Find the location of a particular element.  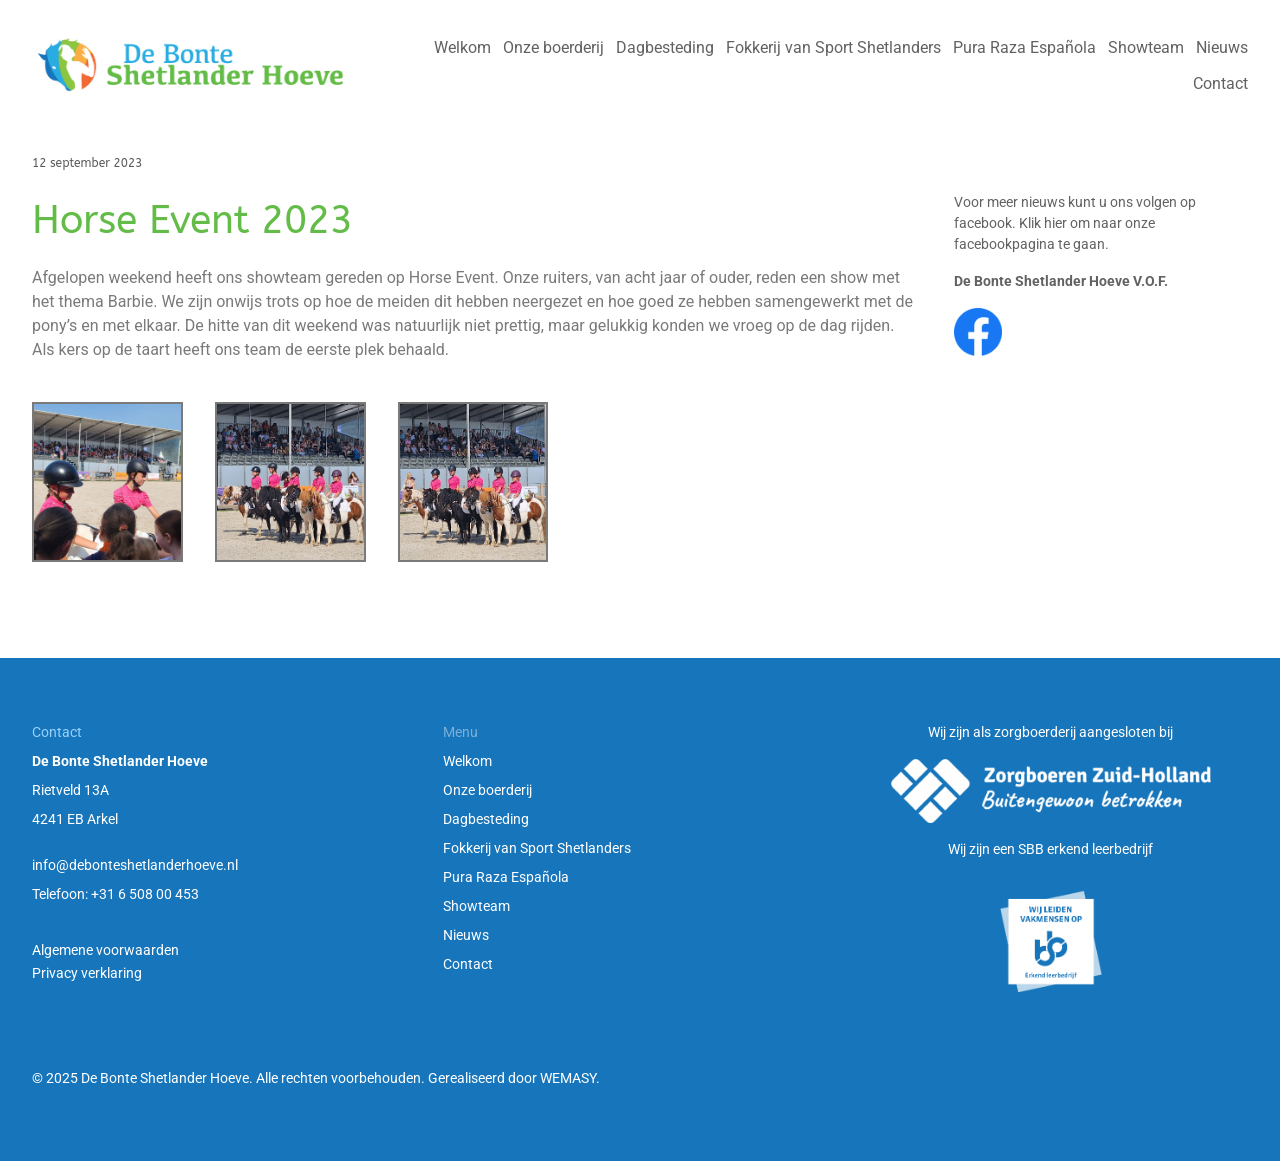

Contact is located at coordinates (468, 964).